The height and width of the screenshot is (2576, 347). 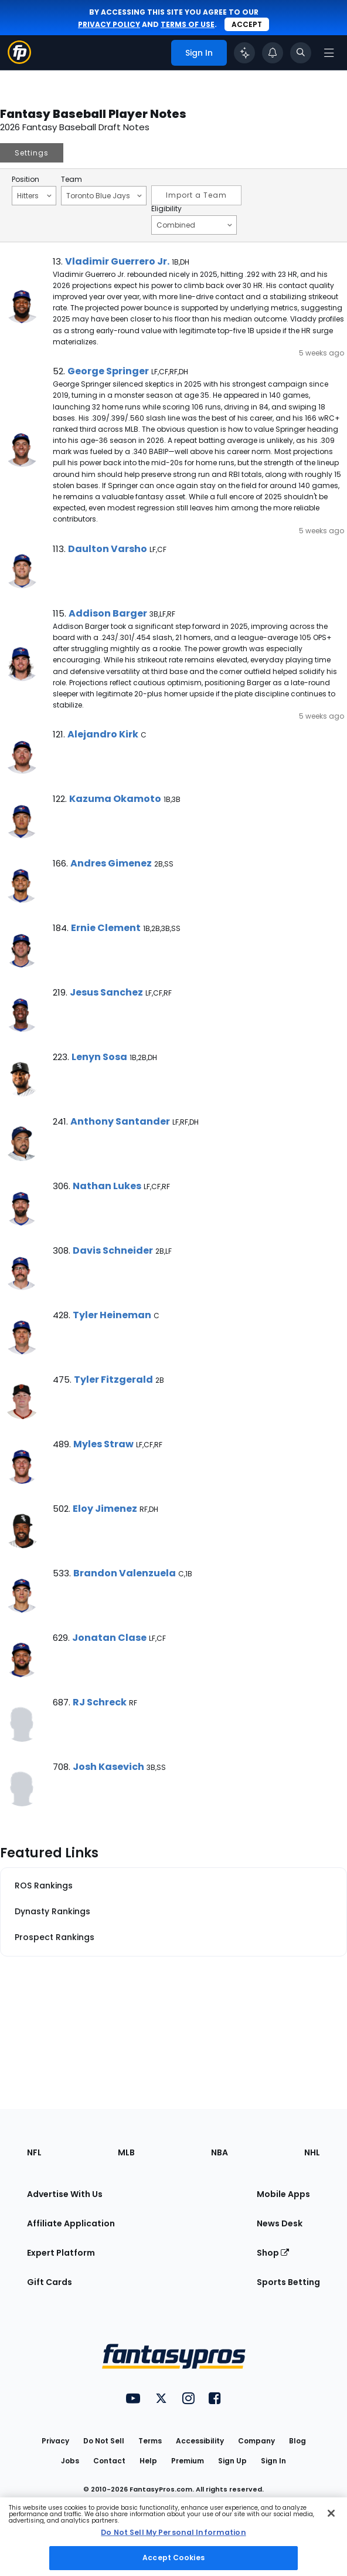 What do you see at coordinates (106, 992) in the screenshot?
I see `Jesus Sanchez` at bounding box center [106, 992].